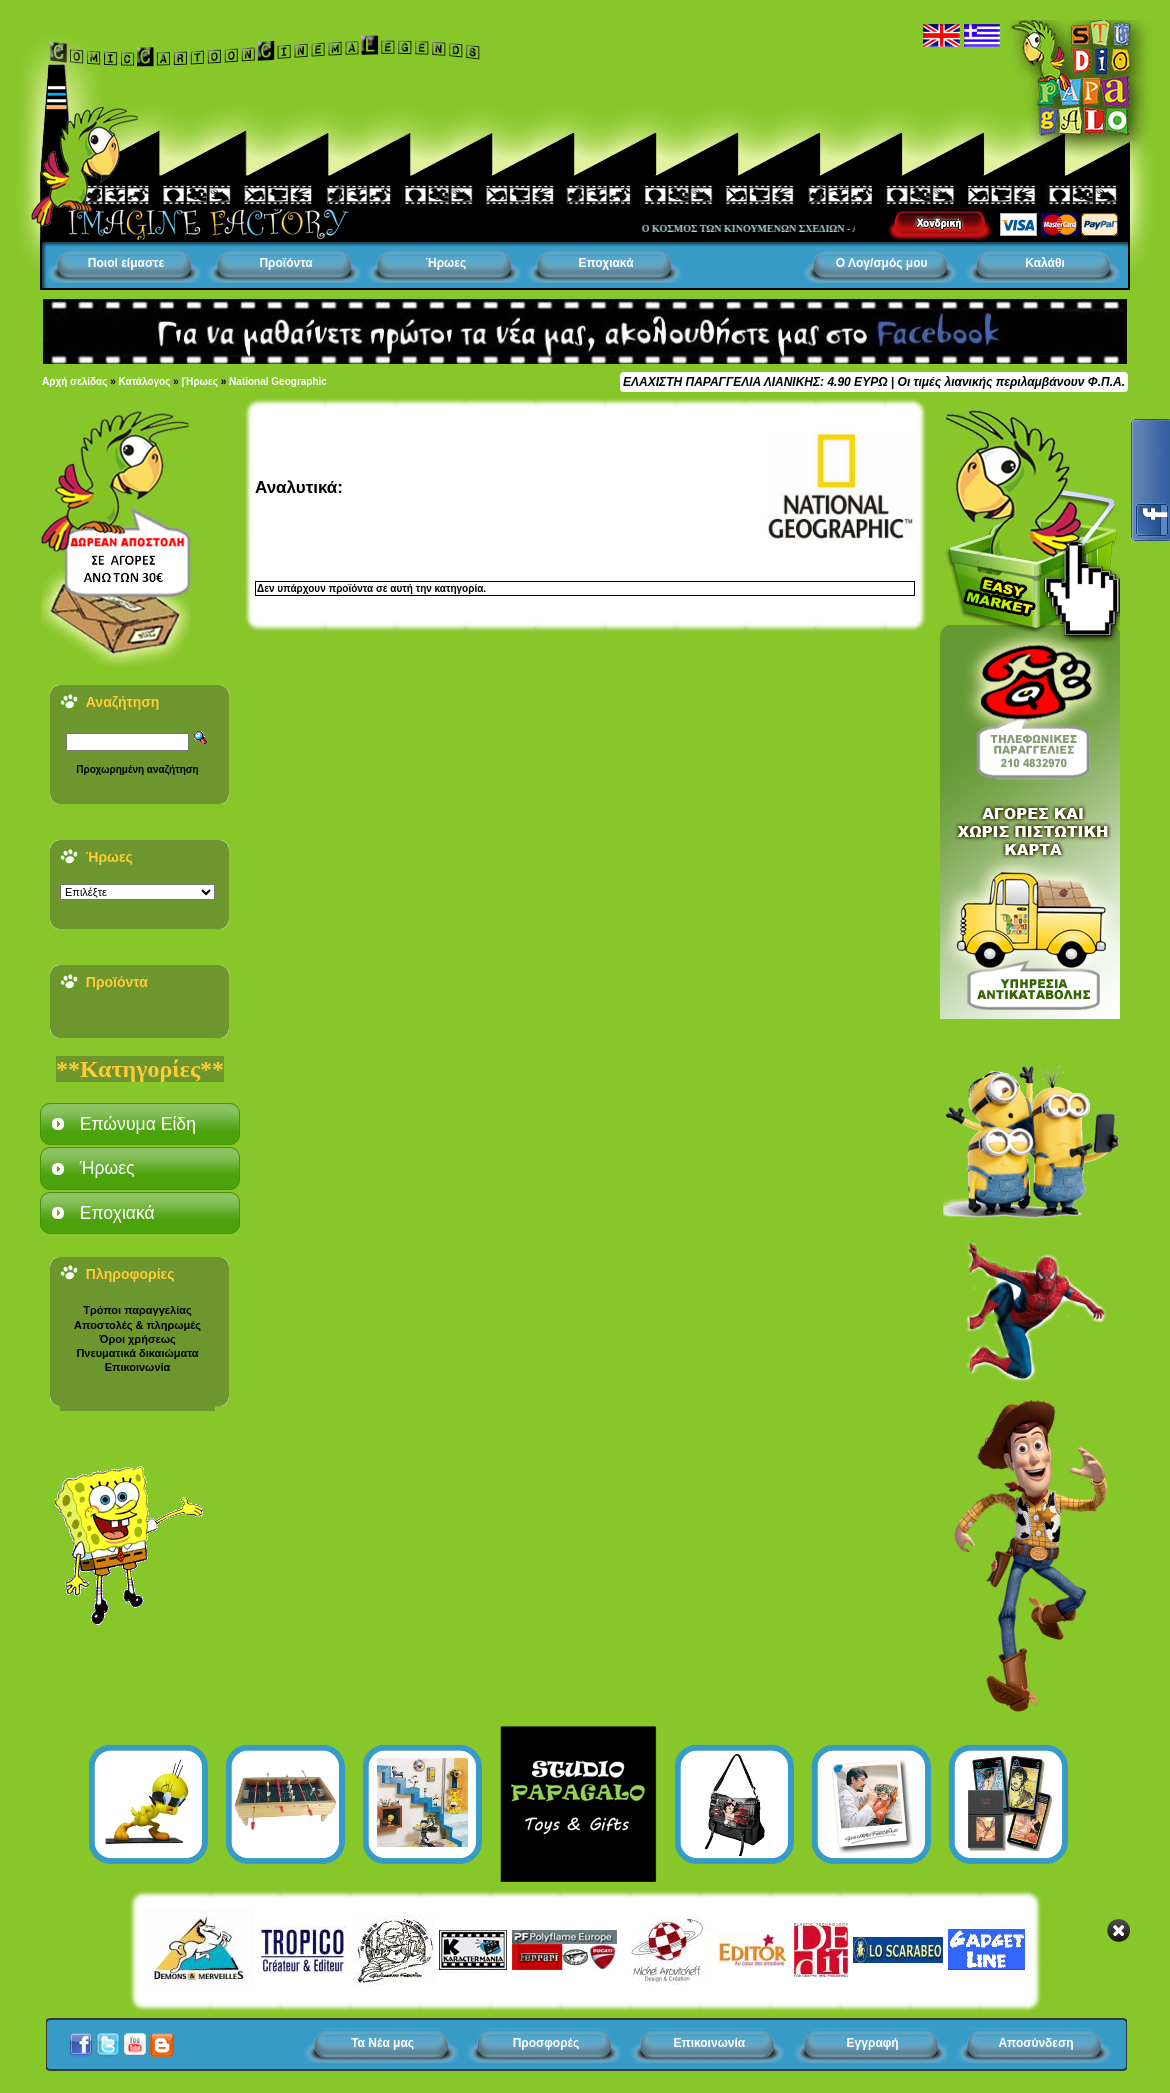 The image size is (1170, 2093). Describe the element at coordinates (137, 769) in the screenshot. I see `Προχωρημένη αναζήτηση` at that location.